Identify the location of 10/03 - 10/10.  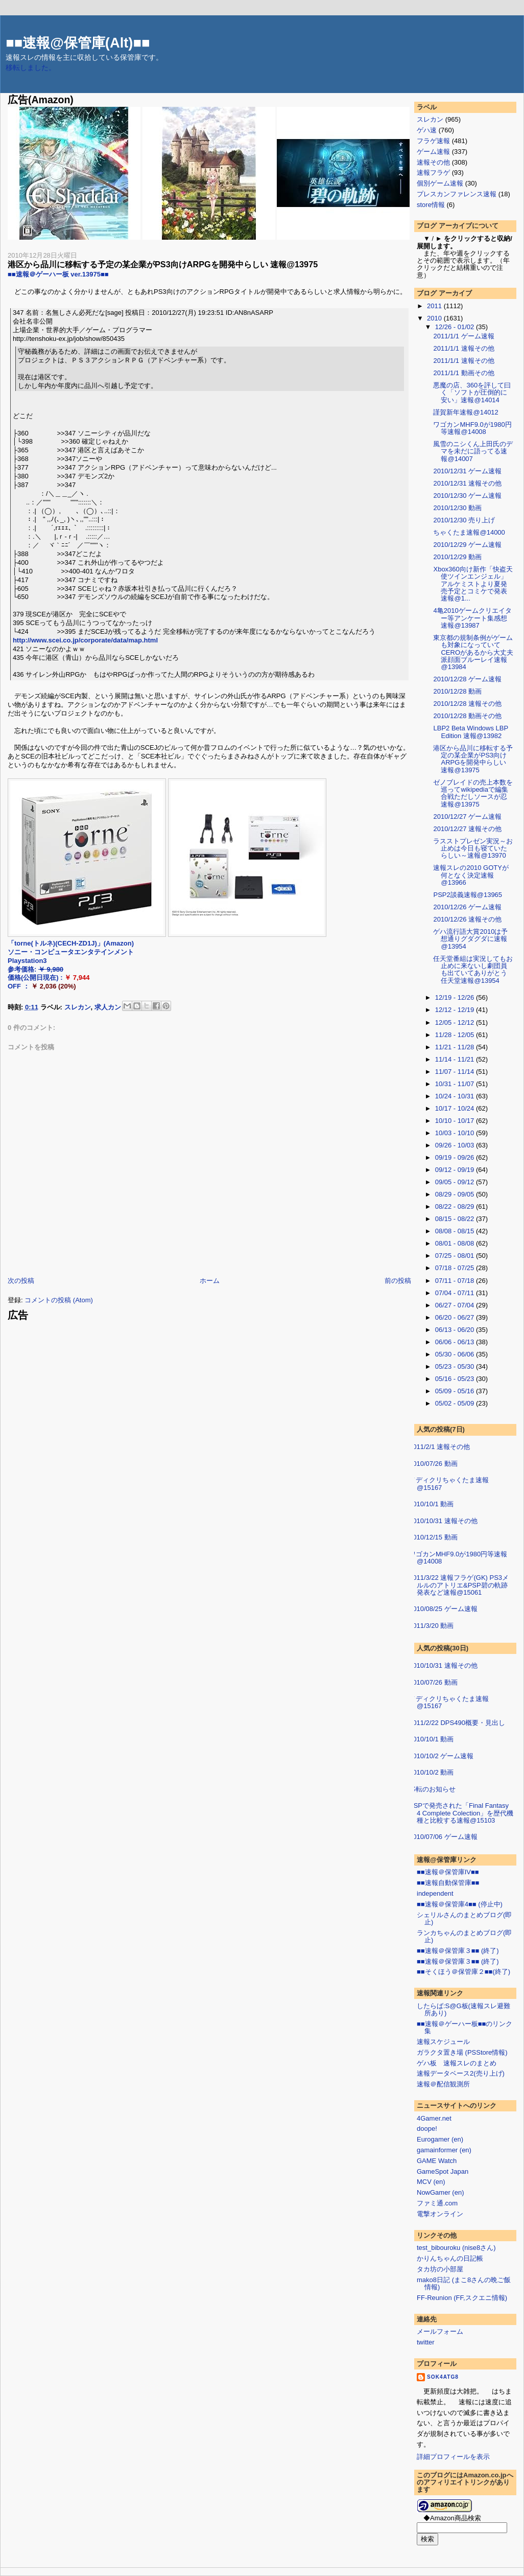
(455, 1133).